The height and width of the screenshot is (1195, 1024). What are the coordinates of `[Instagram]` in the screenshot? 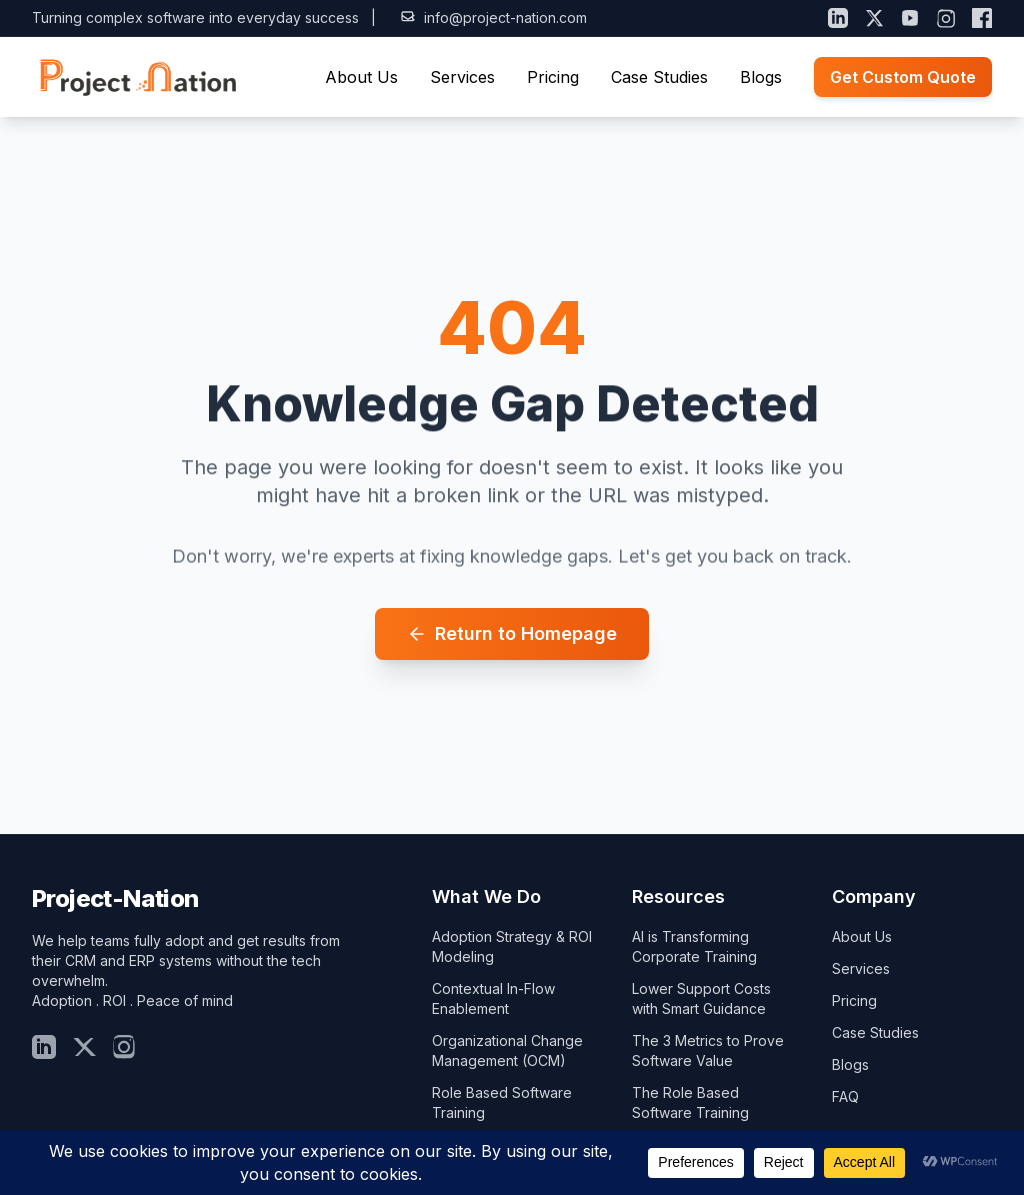 It's located at (946, 18).